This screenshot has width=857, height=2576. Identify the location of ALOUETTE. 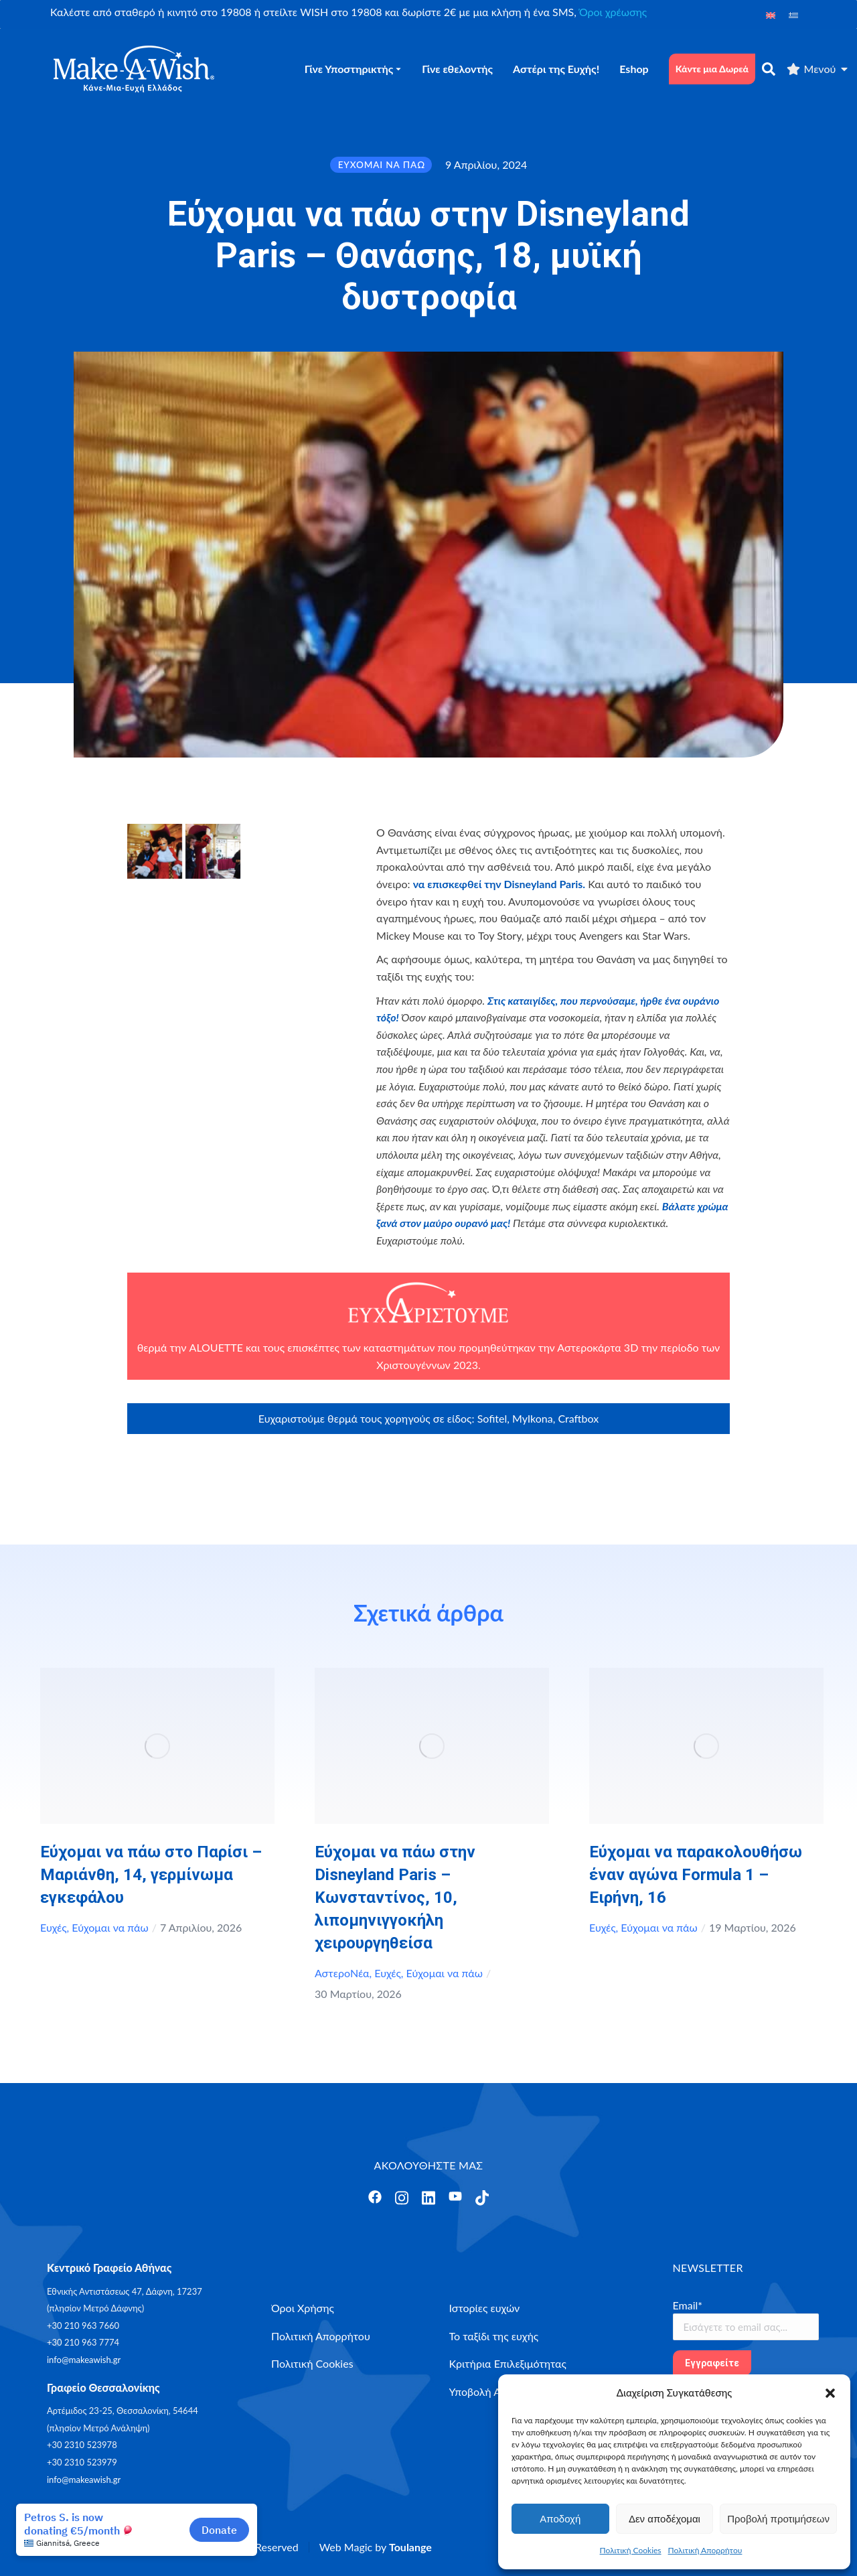
(216, 1347).